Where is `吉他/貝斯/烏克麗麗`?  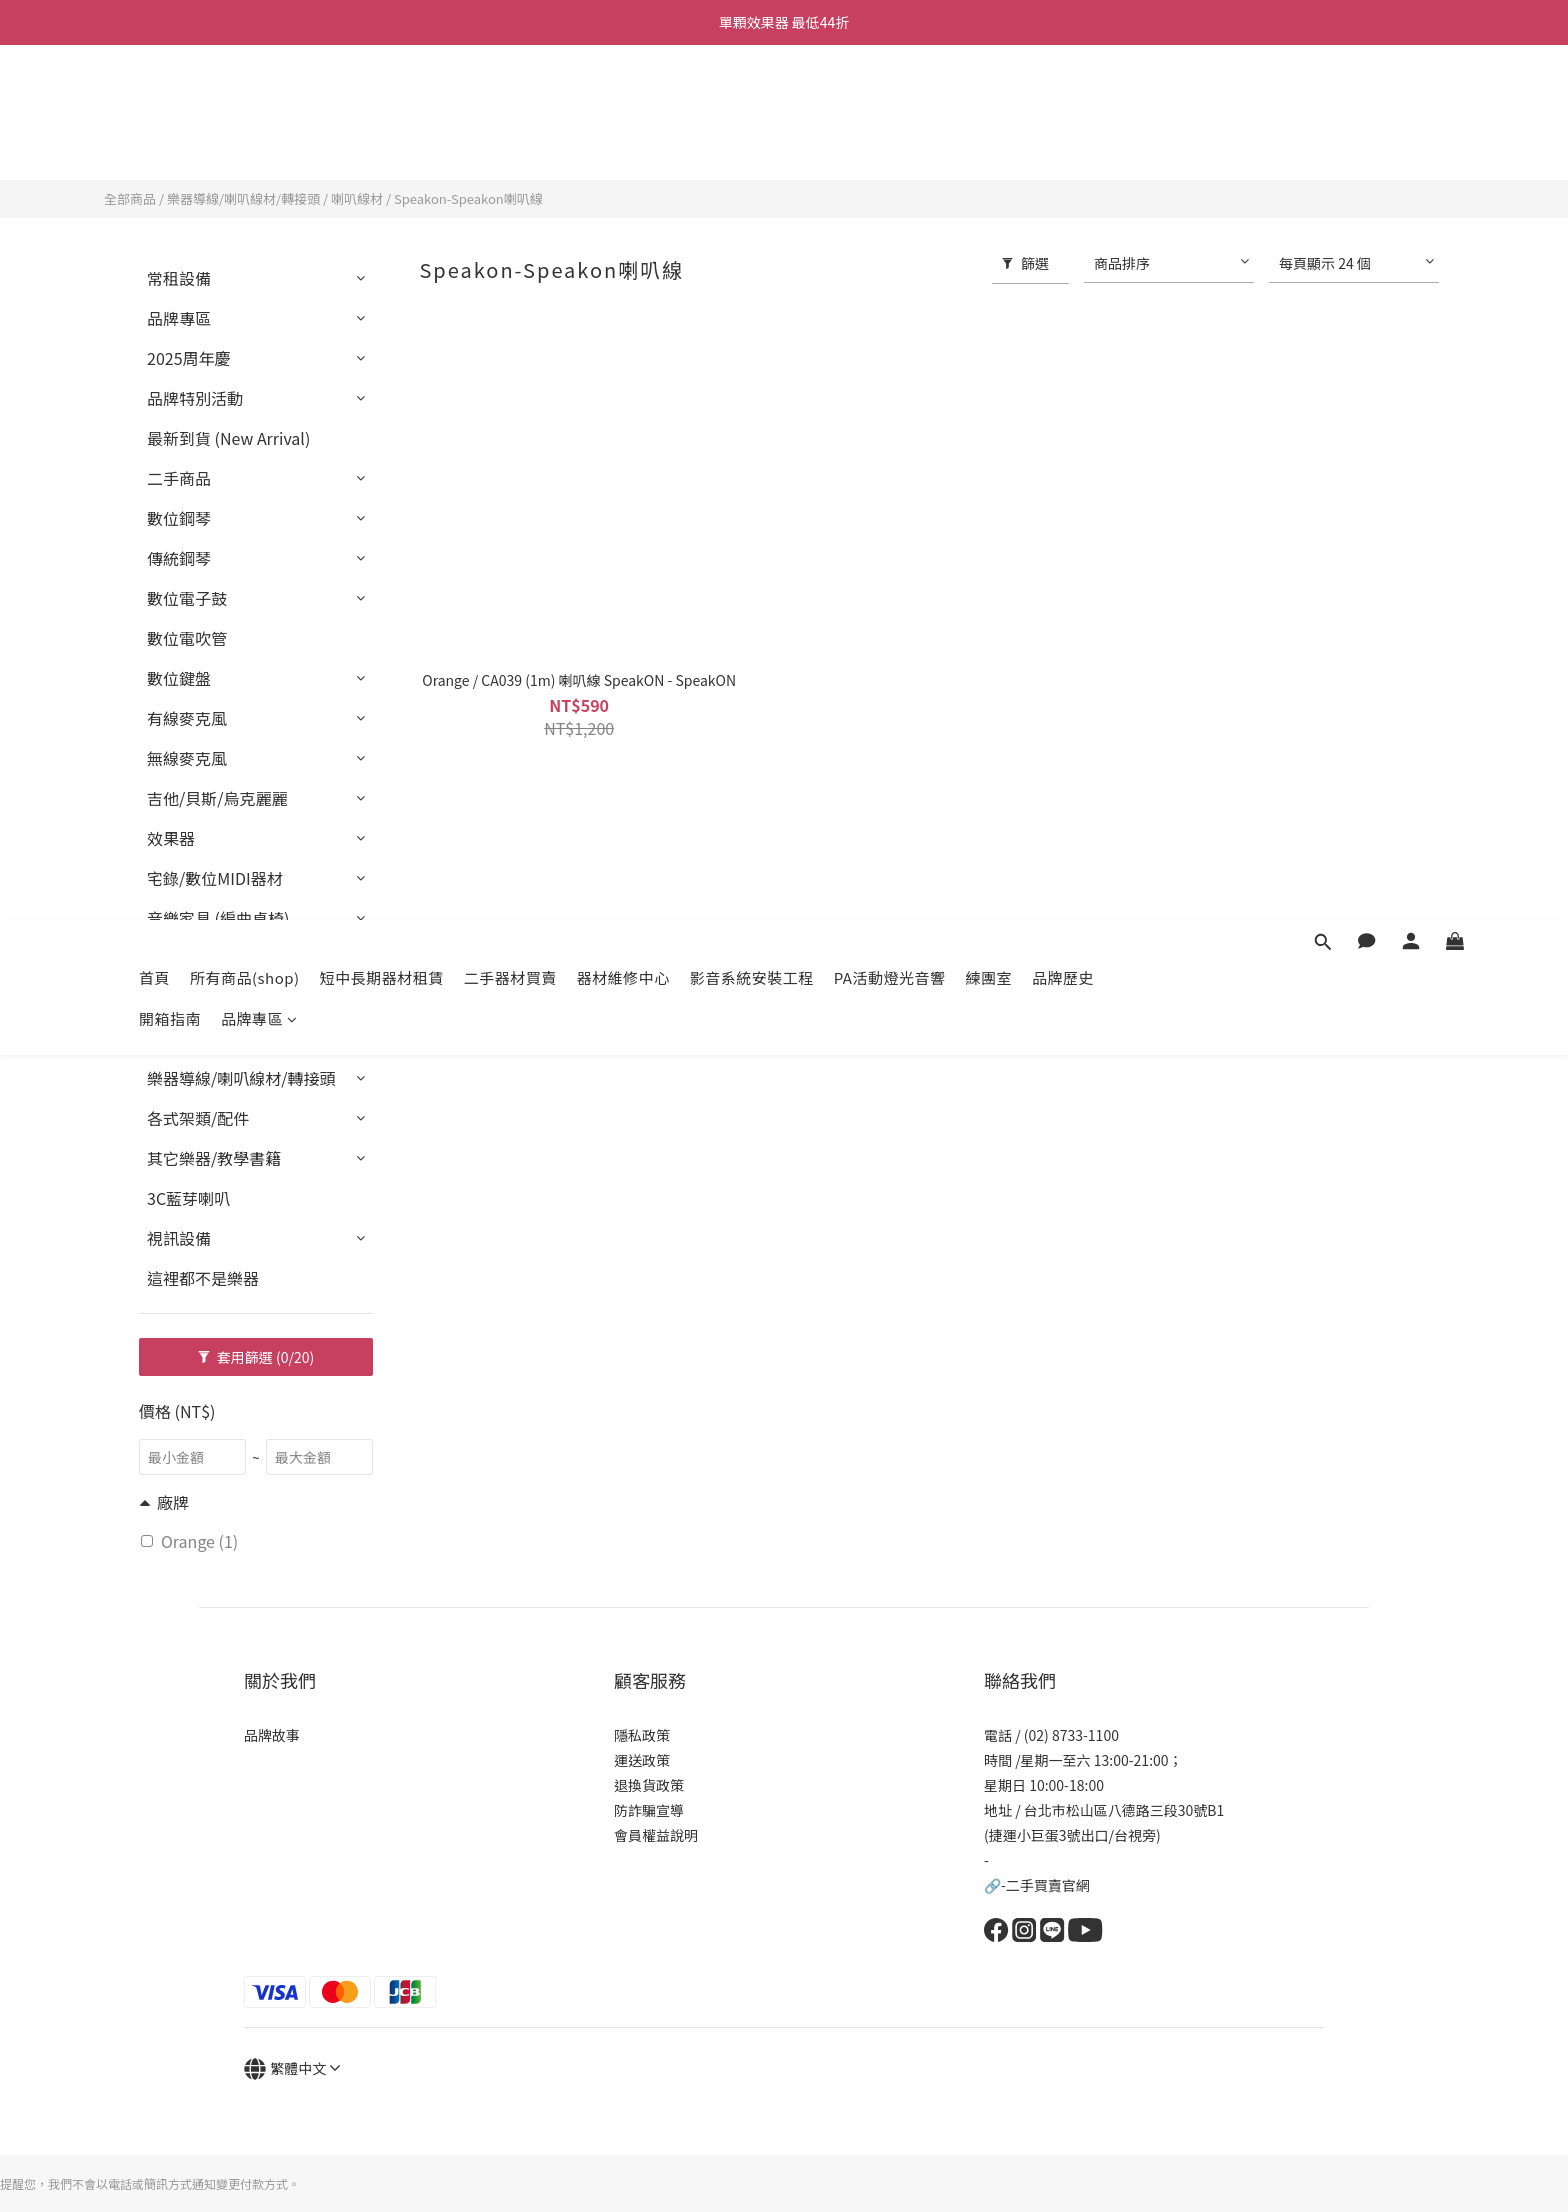
吉他/貝斯/烏克麗麗 is located at coordinates (217, 798).